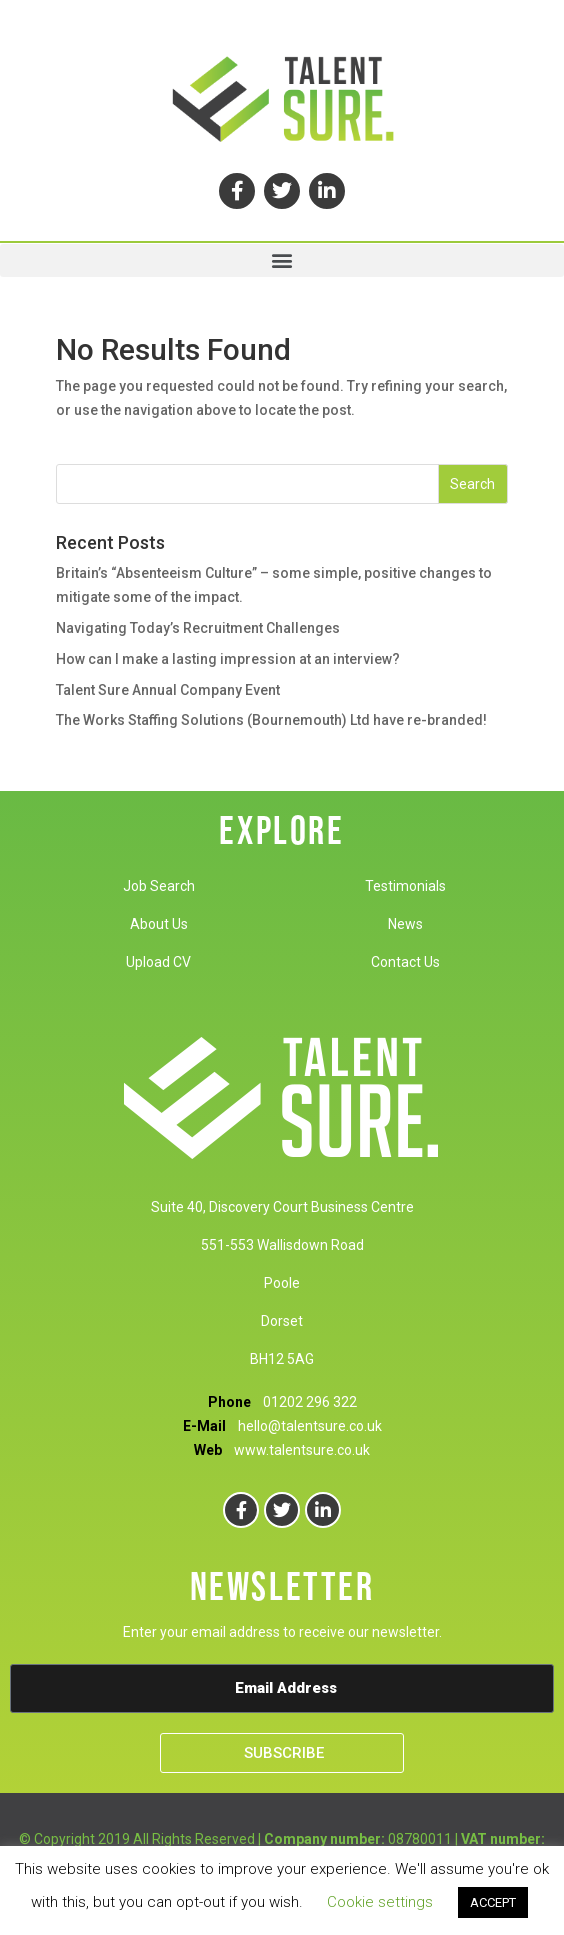  I want to click on Job Search, so click(159, 886).